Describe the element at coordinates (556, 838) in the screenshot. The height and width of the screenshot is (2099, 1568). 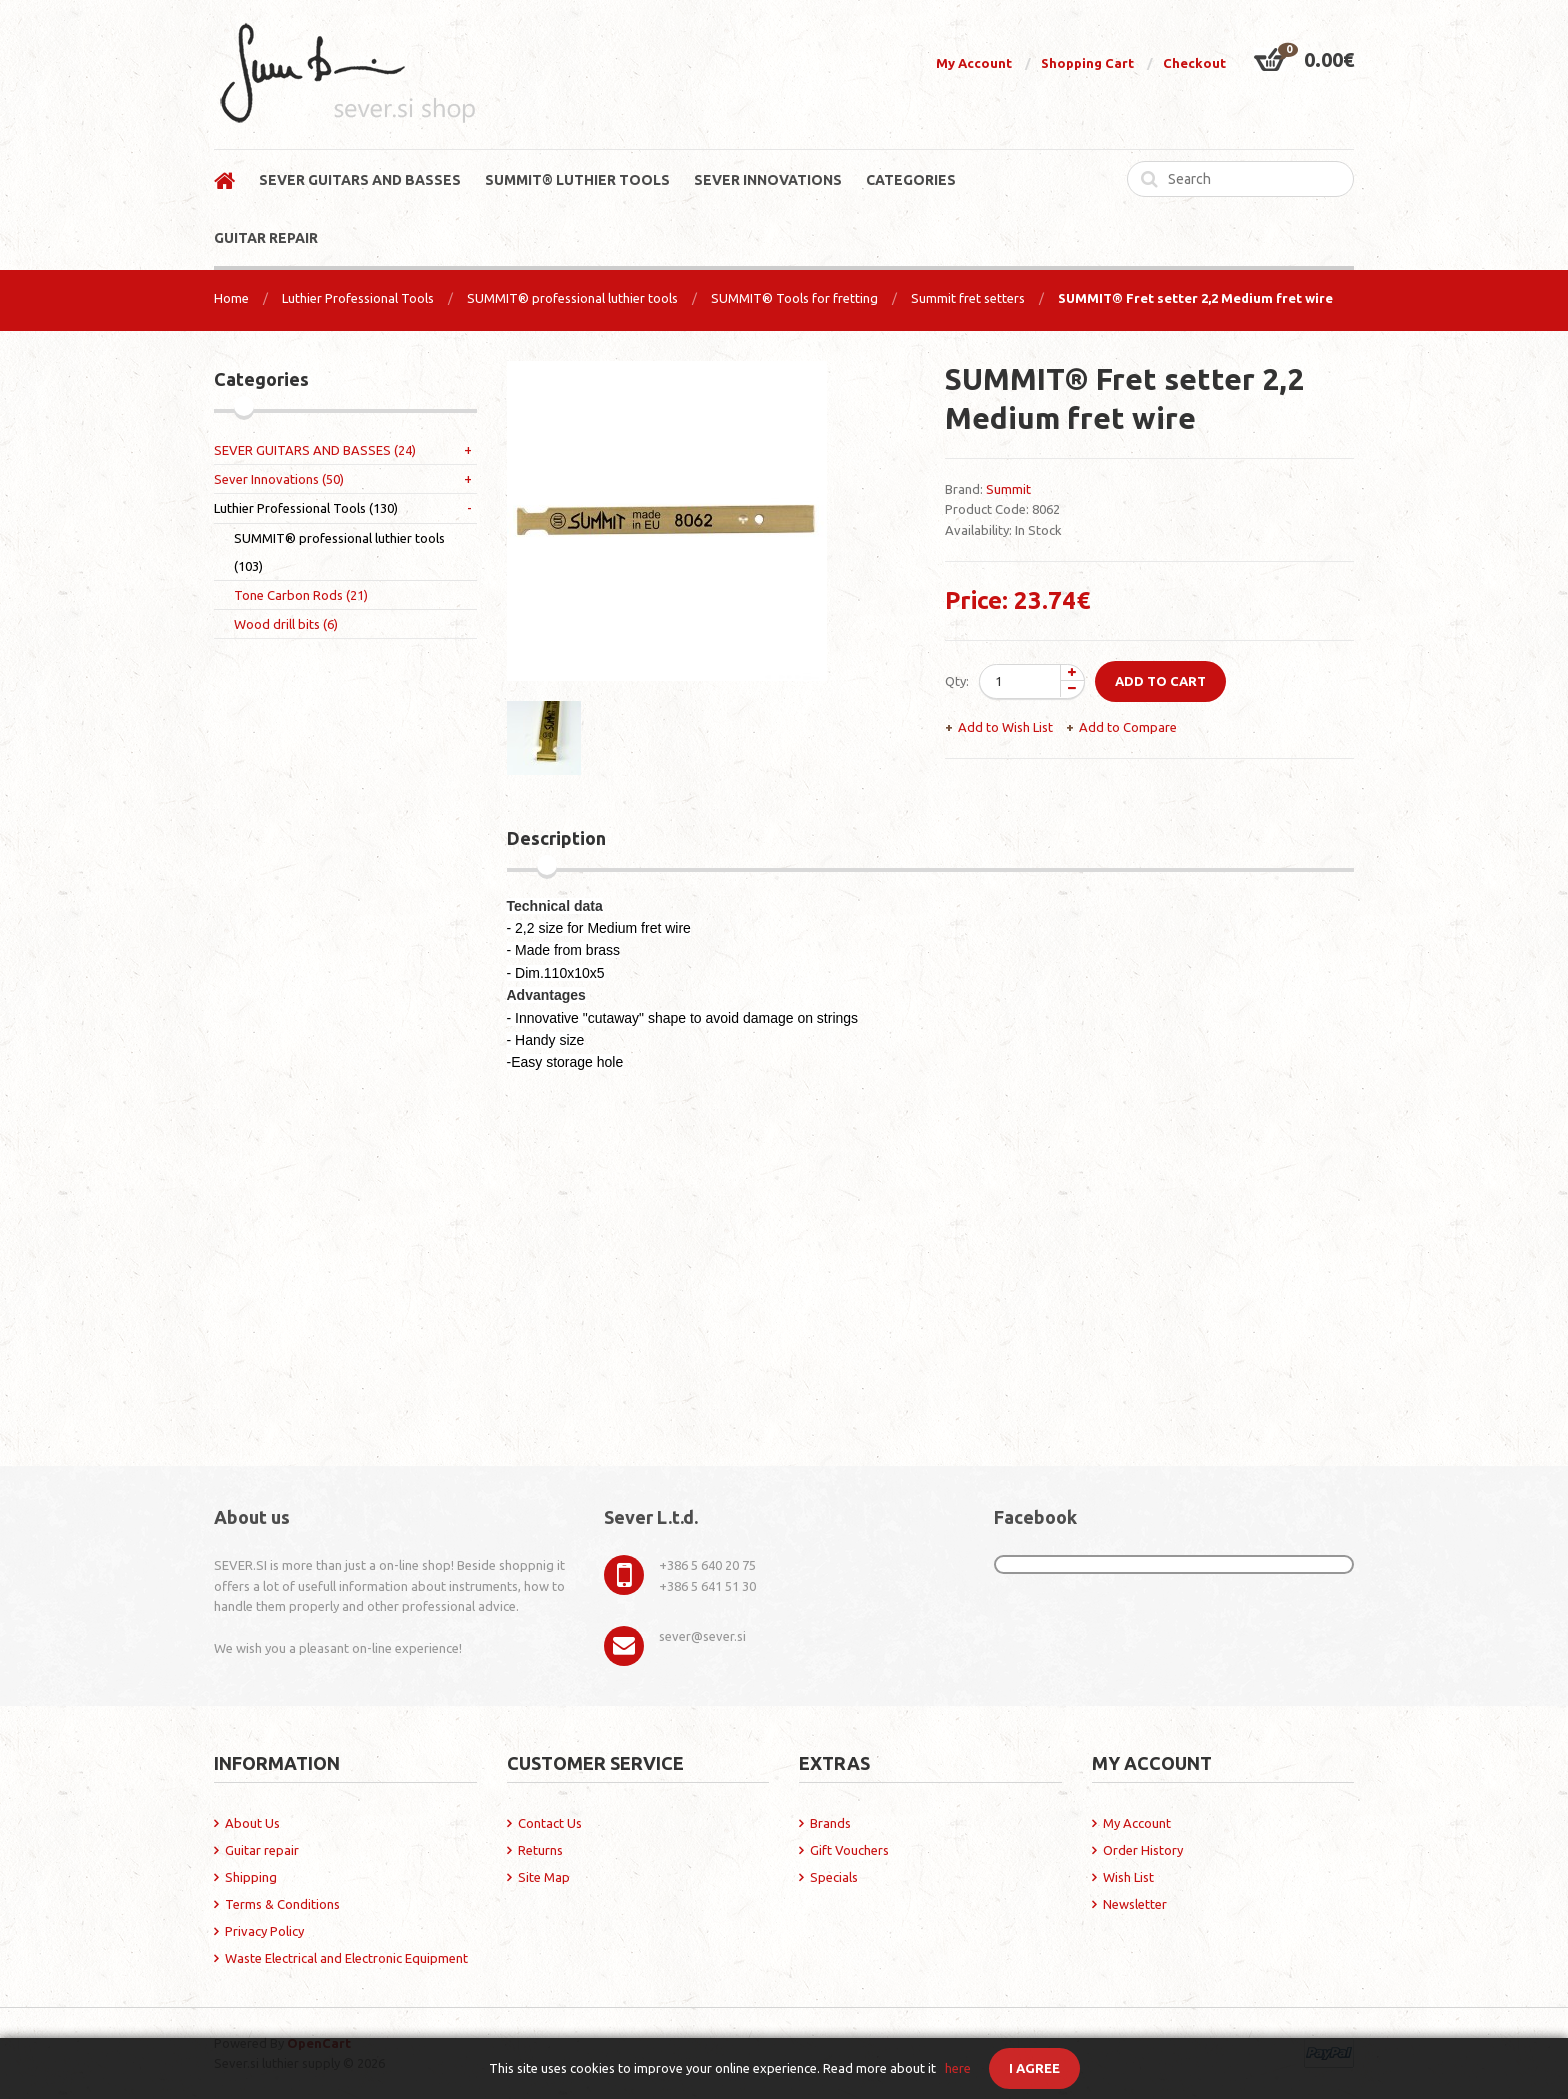
I see `Description` at that location.